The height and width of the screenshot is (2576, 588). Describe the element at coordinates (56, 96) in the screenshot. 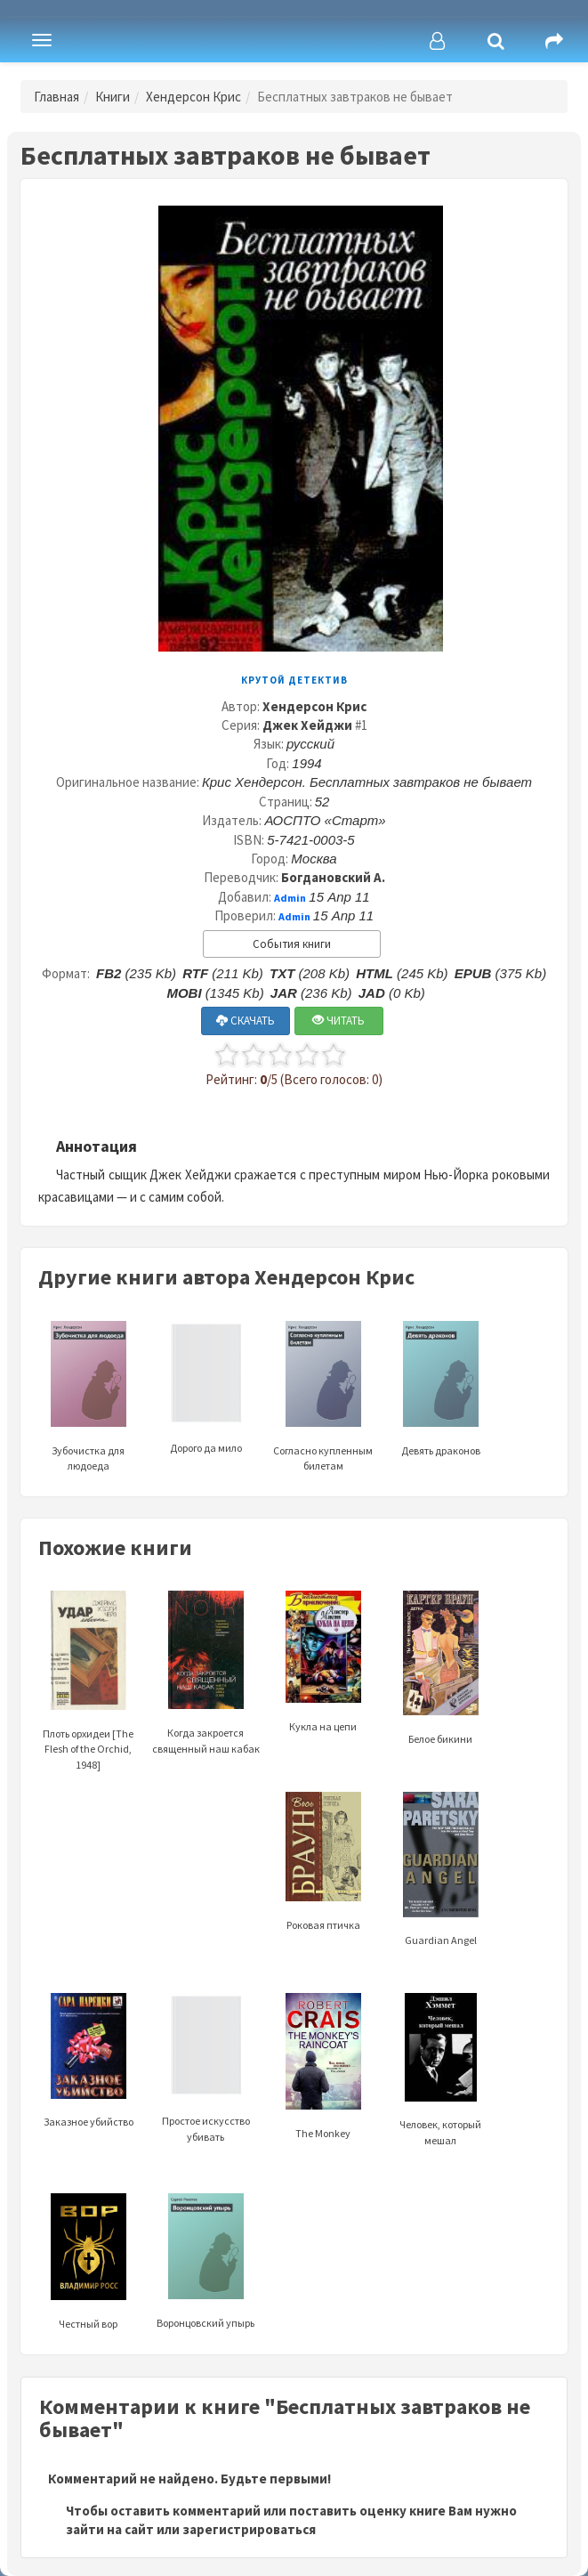

I see `Главная` at that location.